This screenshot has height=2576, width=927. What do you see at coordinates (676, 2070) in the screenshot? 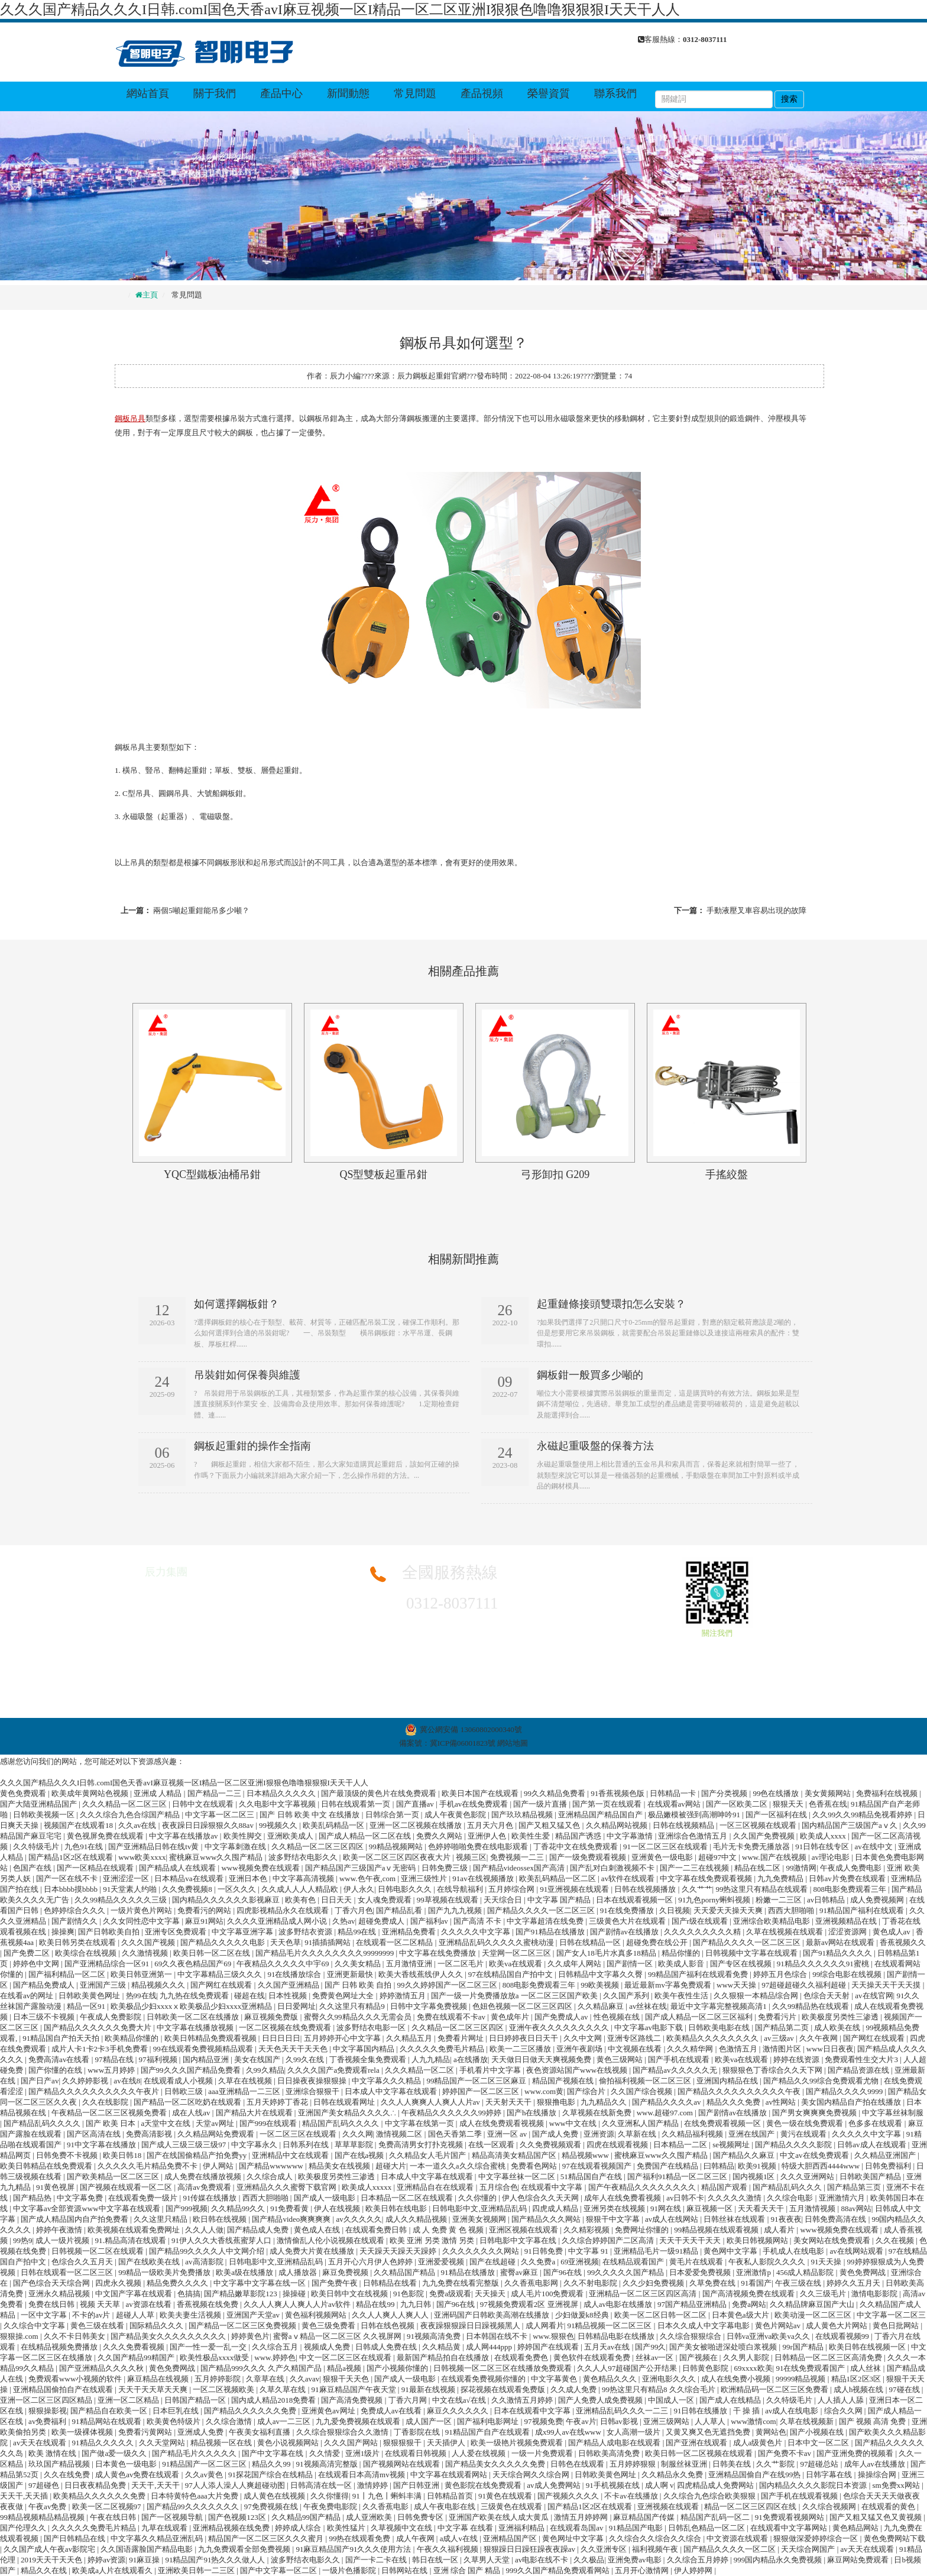
I see `国产精品av久久久久久无` at bounding box center [676, 2070].